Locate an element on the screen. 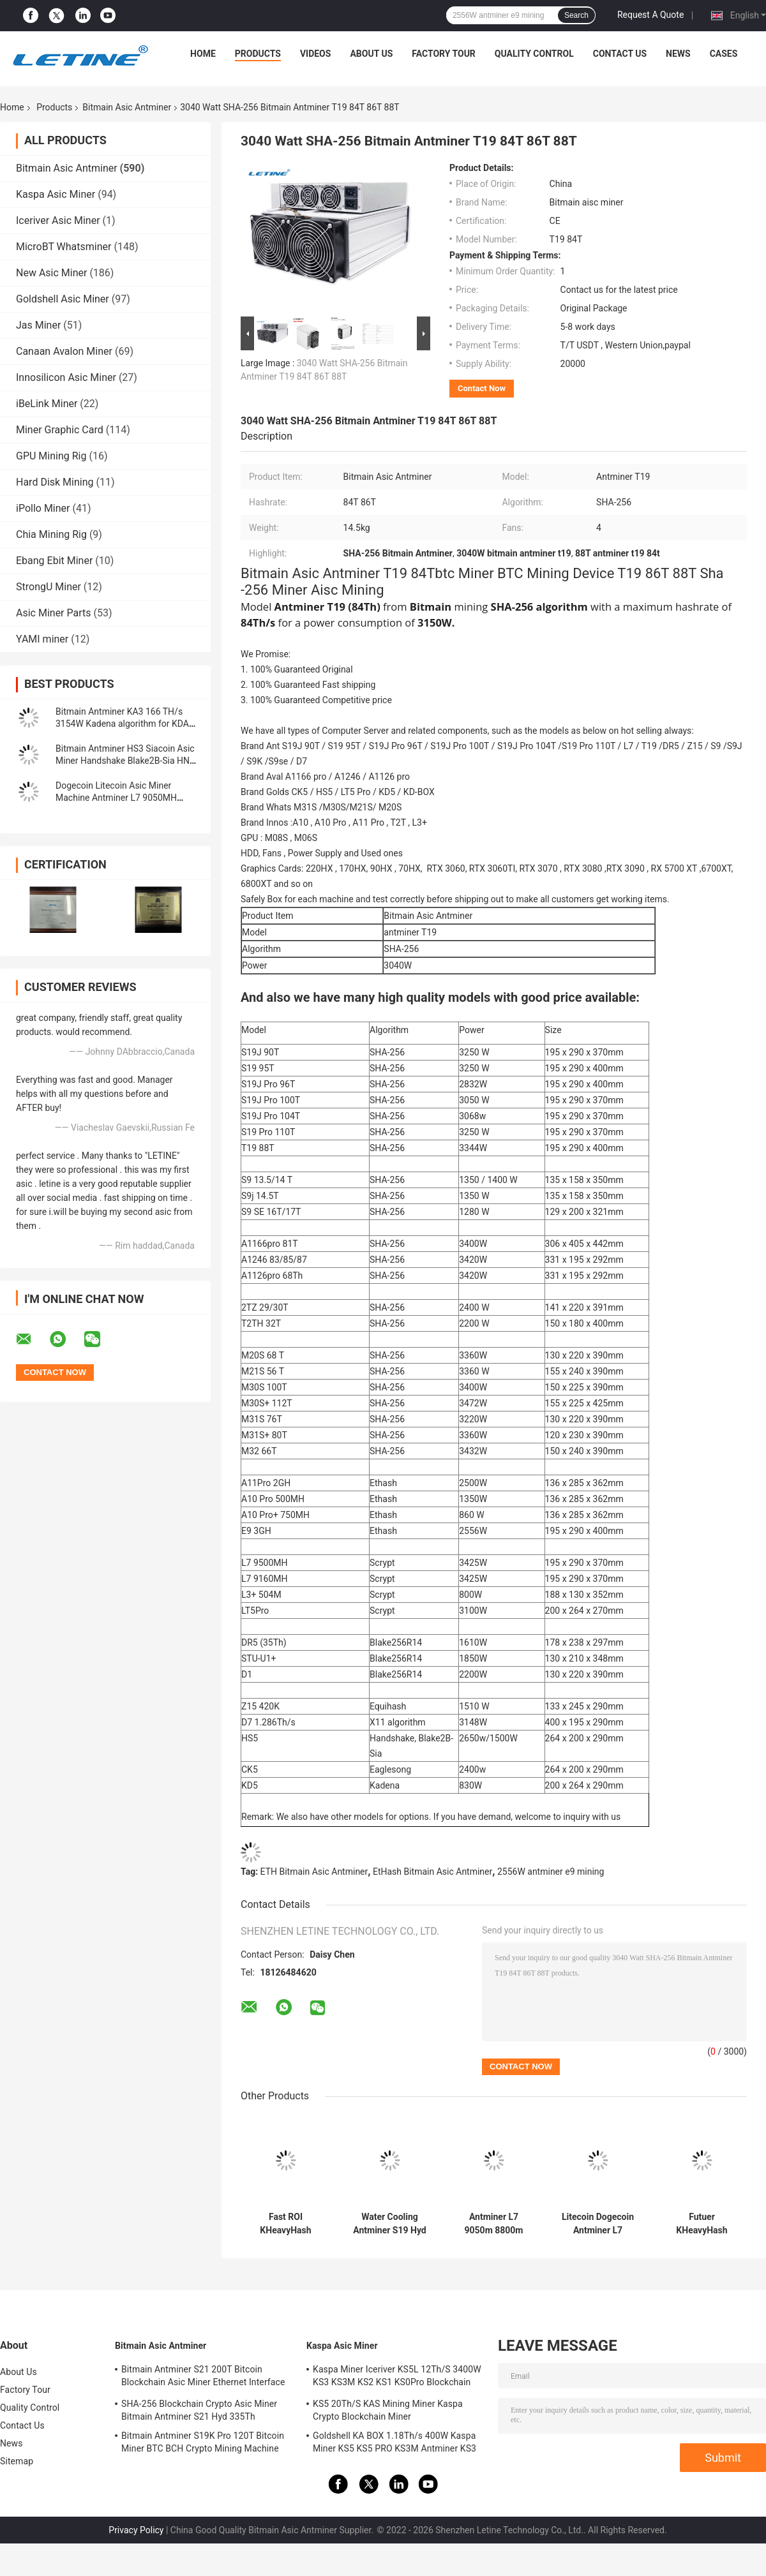 The width and height of the screenshot is (766, 2576). YAMI miner is located at coordinates (42, 639).